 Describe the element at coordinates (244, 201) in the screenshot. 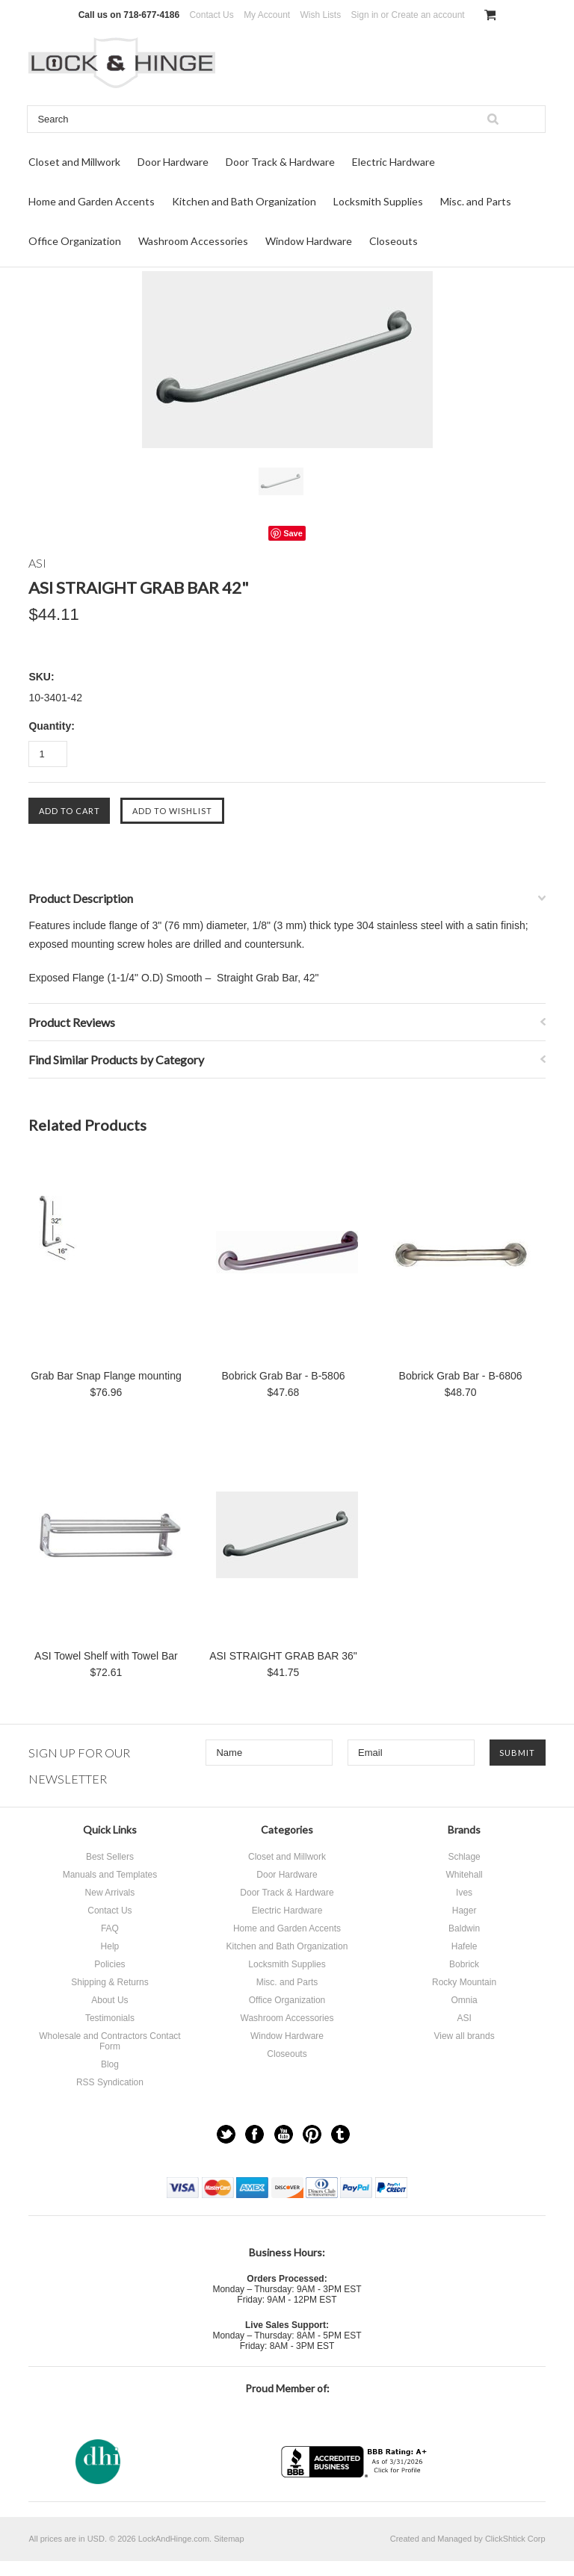

I see `Kitchen and Bath Organization` at that location.